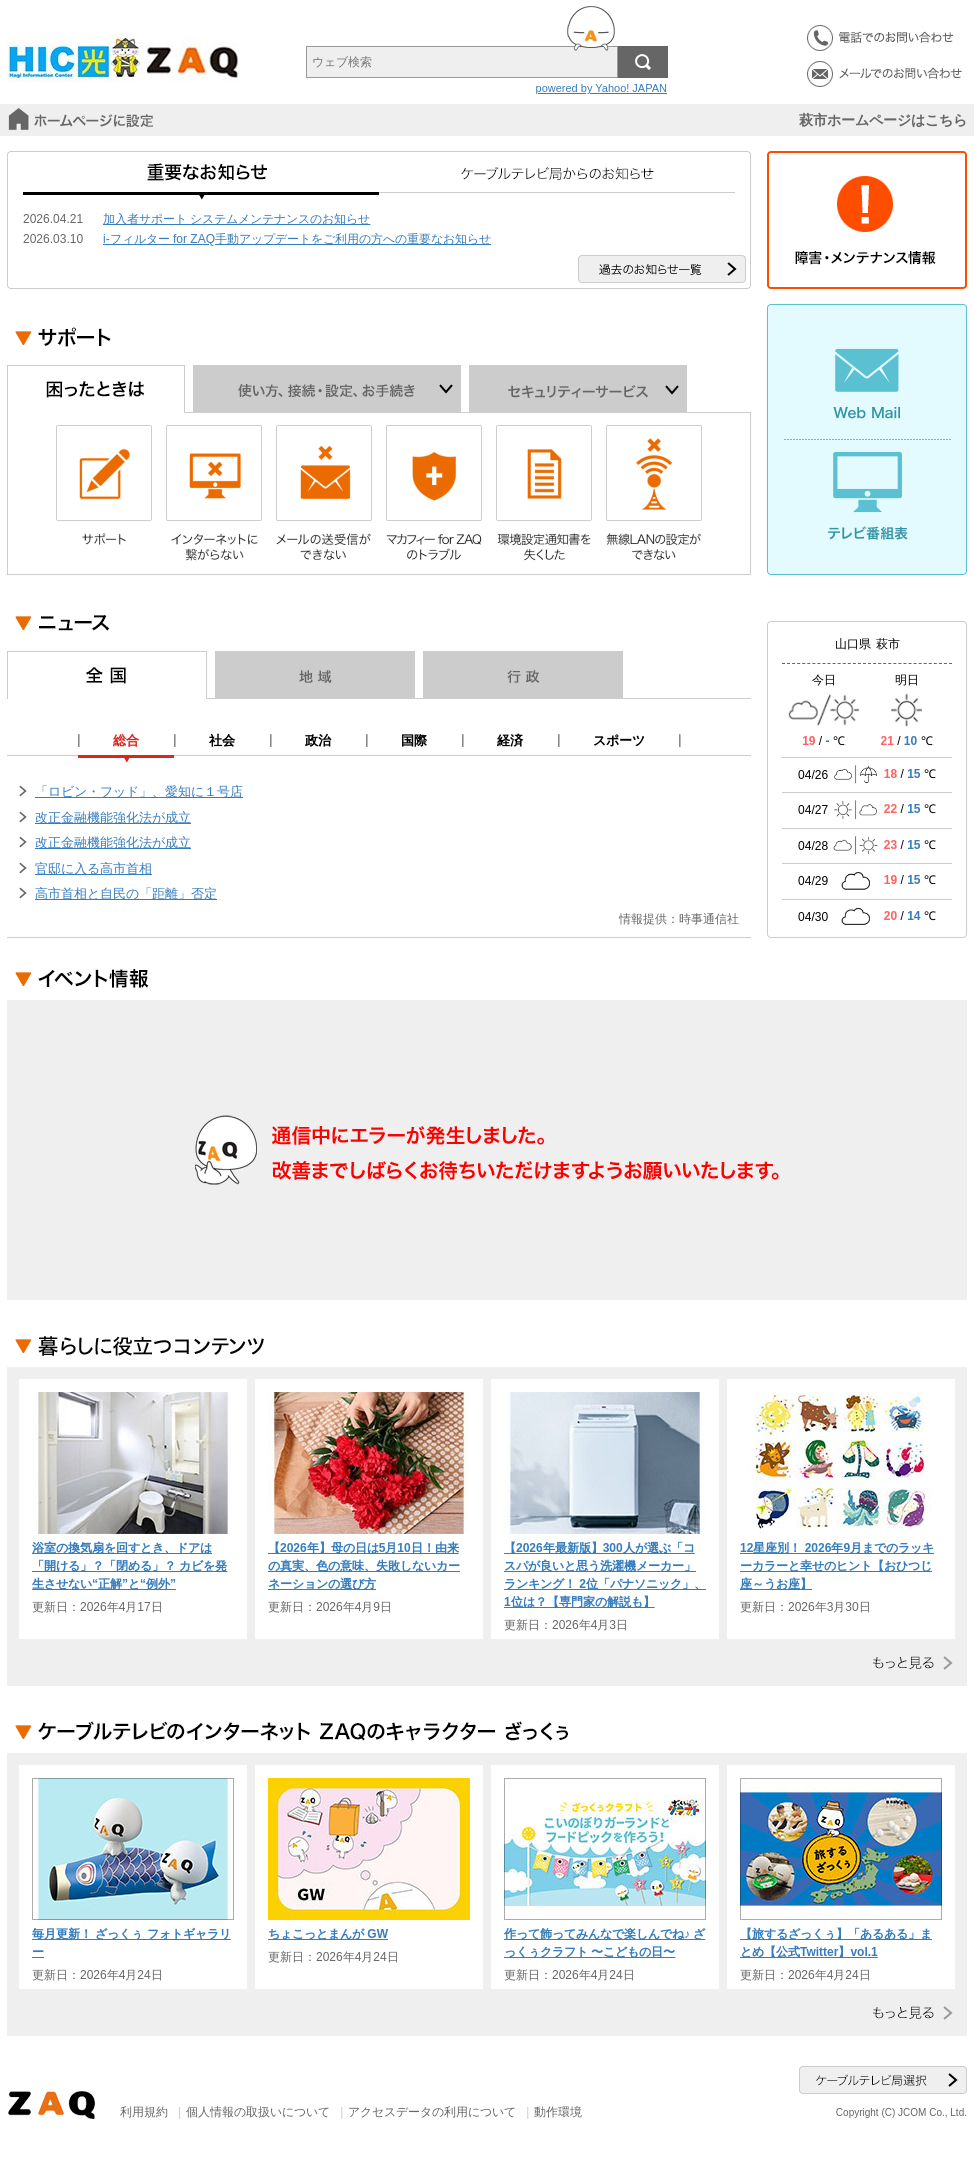  Describe the element at coordinates (523, 675) in the screenshot. I see `行政` at that location.